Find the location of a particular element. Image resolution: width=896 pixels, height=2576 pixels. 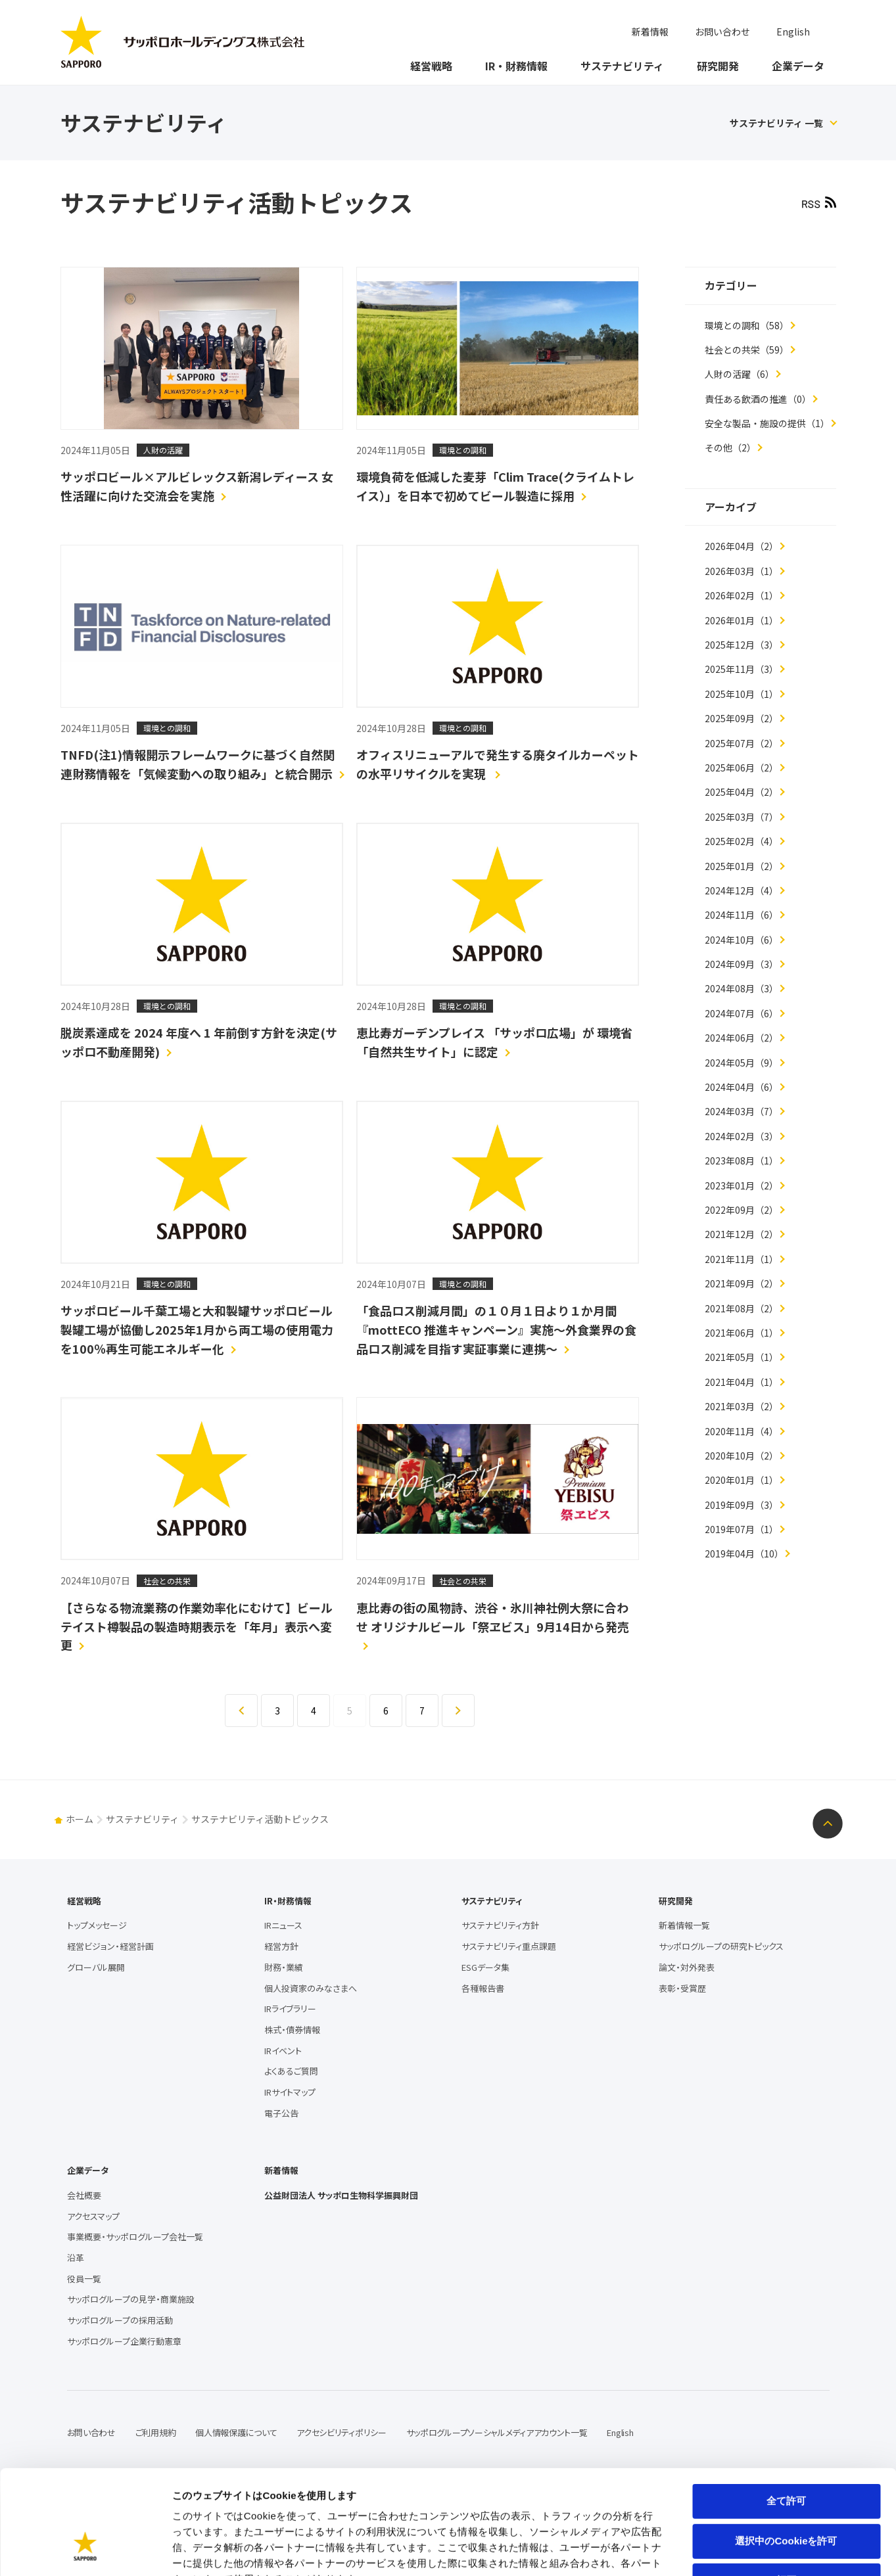

2020年10月（2） is located at coordinates (741, 1455).